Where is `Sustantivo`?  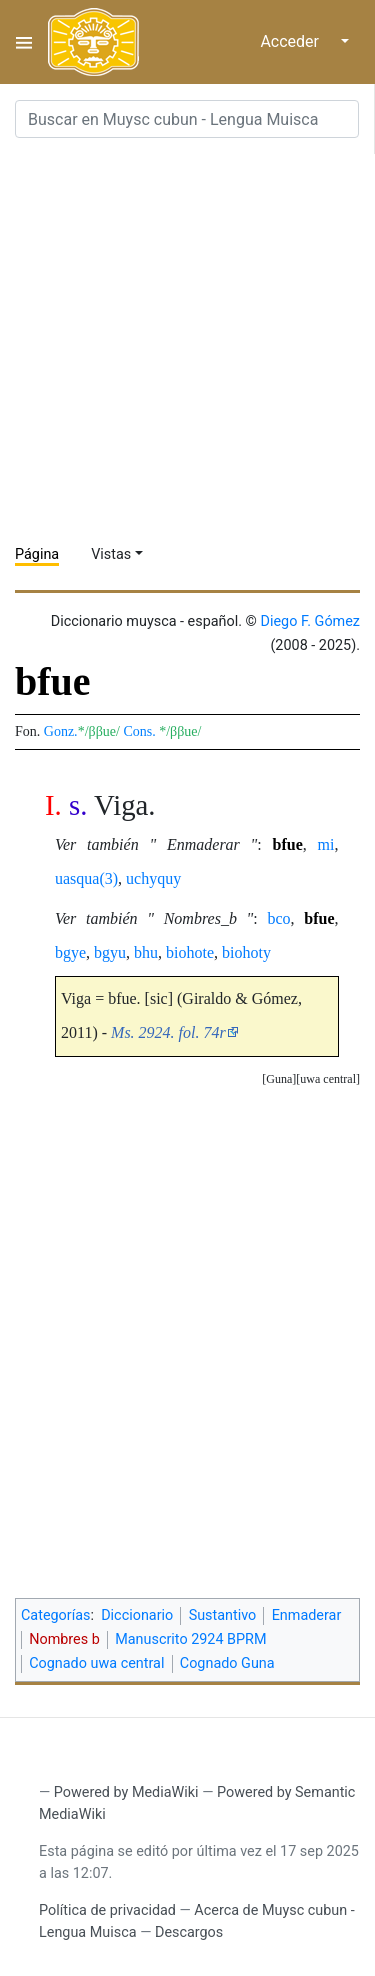
Sustantivo is located at coordinates (223, 1615).